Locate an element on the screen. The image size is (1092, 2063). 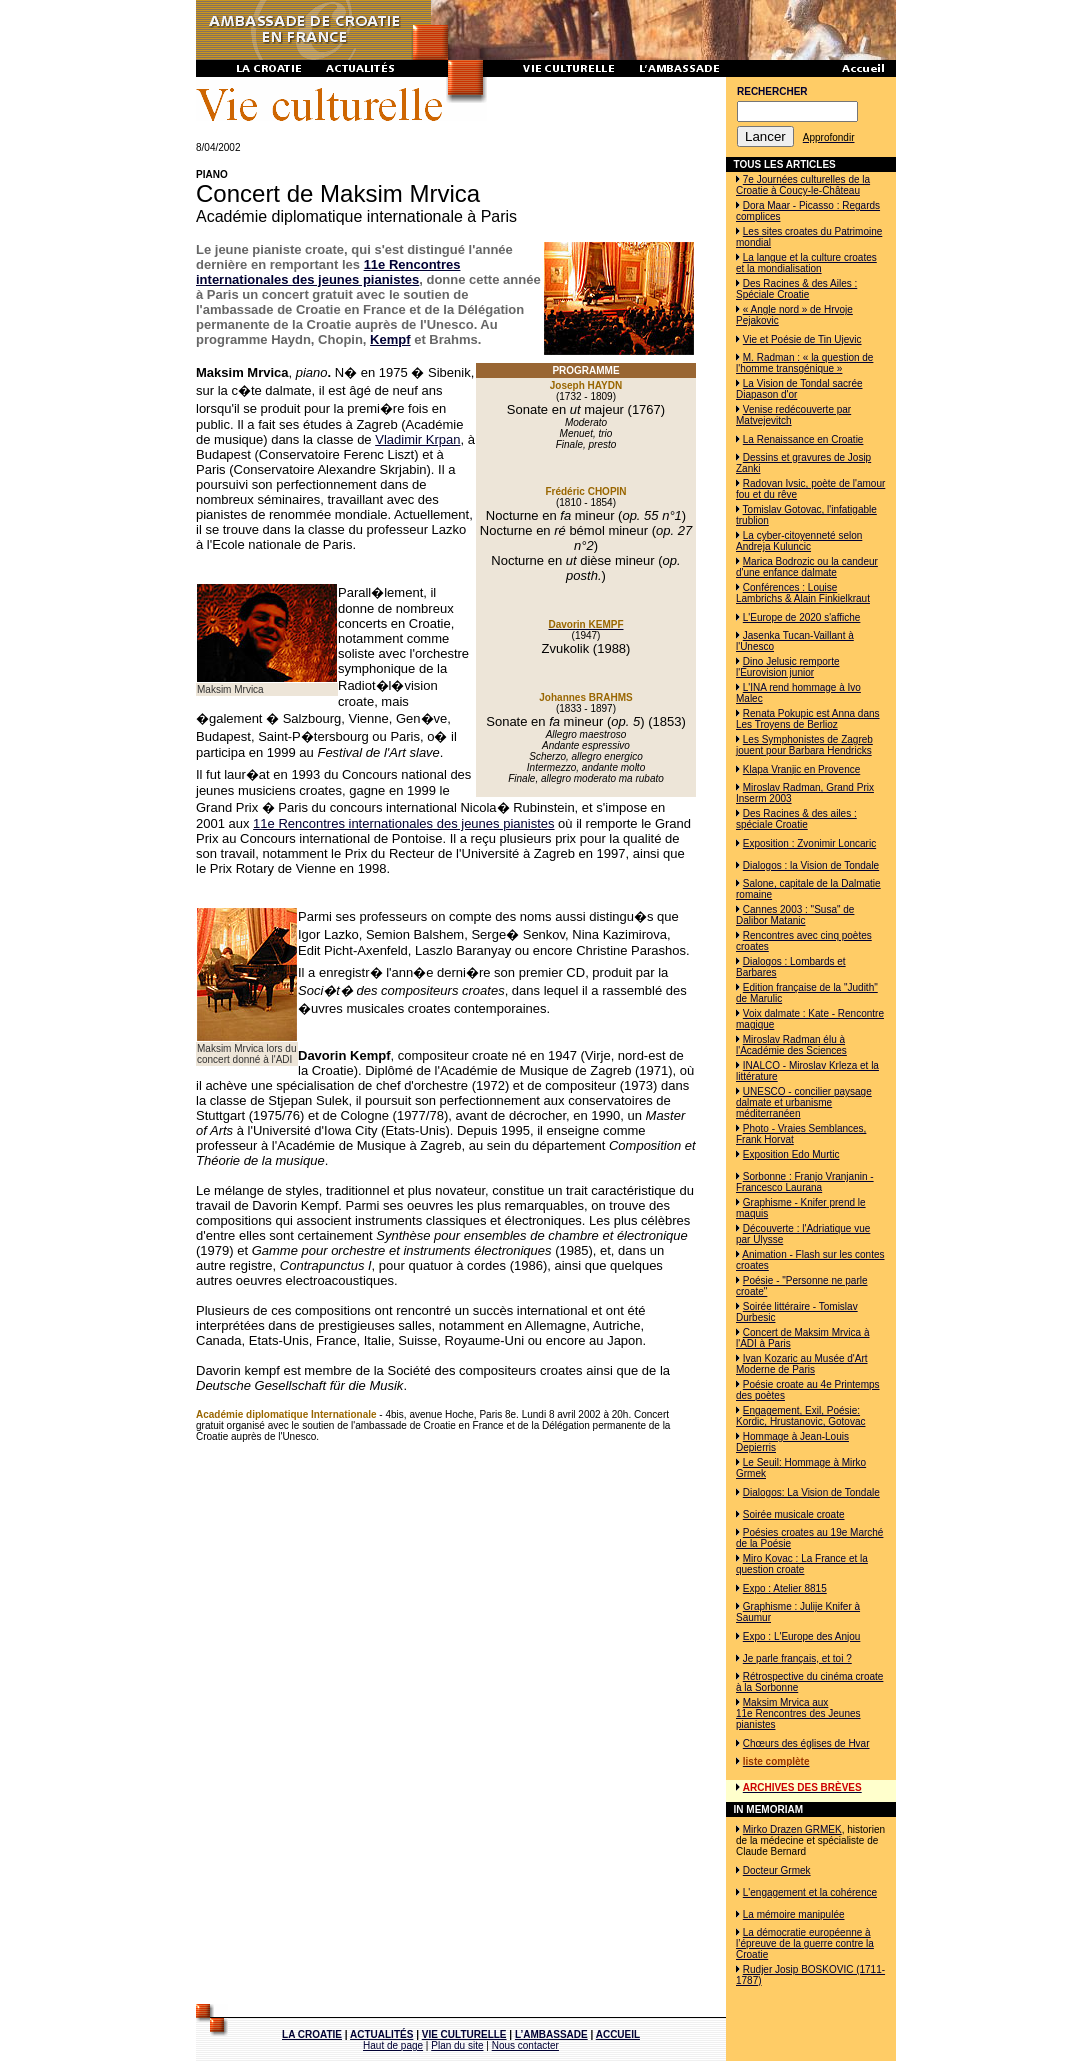
La démocratie européenne à l’épreuve de la guerre contre la Croatie is located at coordinates (805, 1943).